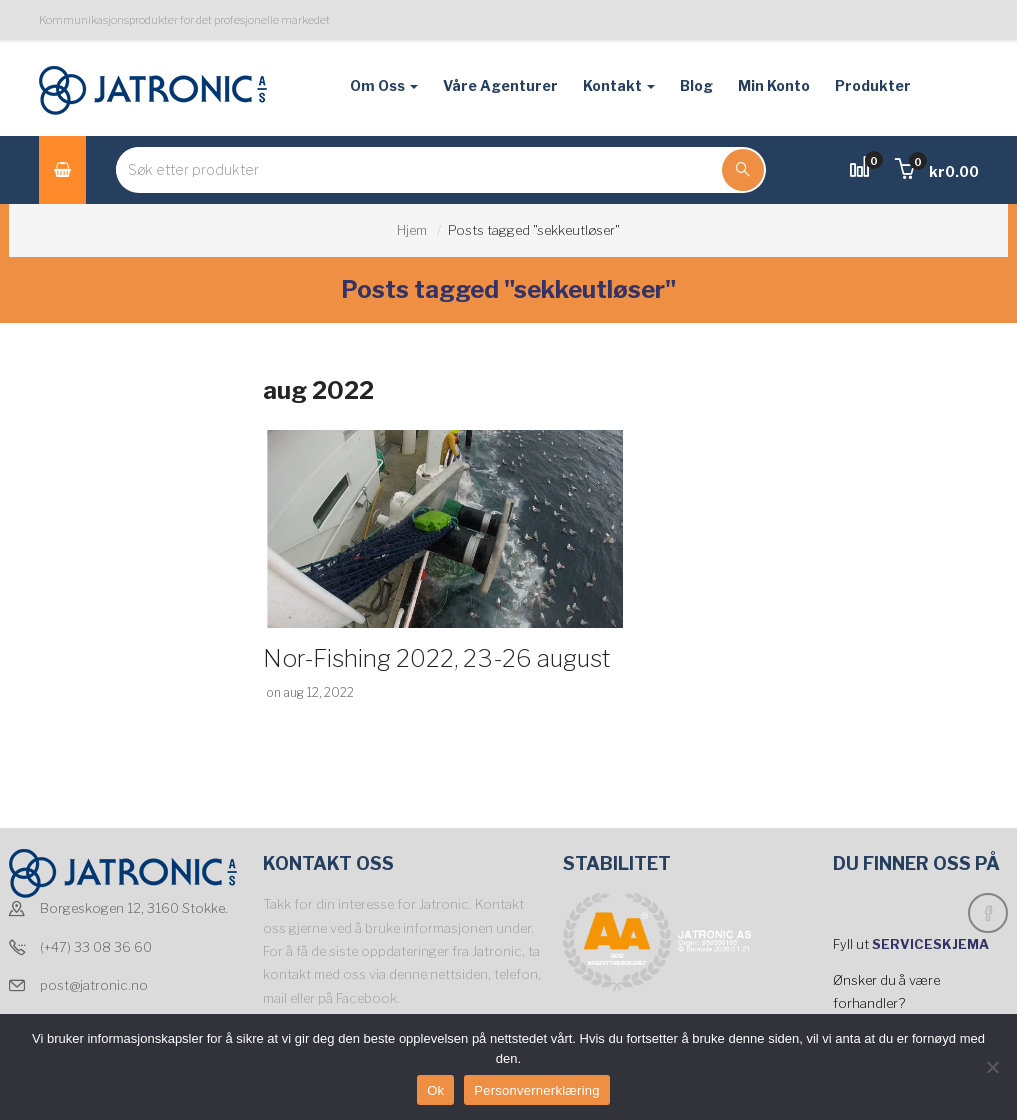 This screenshot has height=1120, width=1017. Describe the element at coordinates (412, 230) in the screenshot. I see `Hjem` at that location.